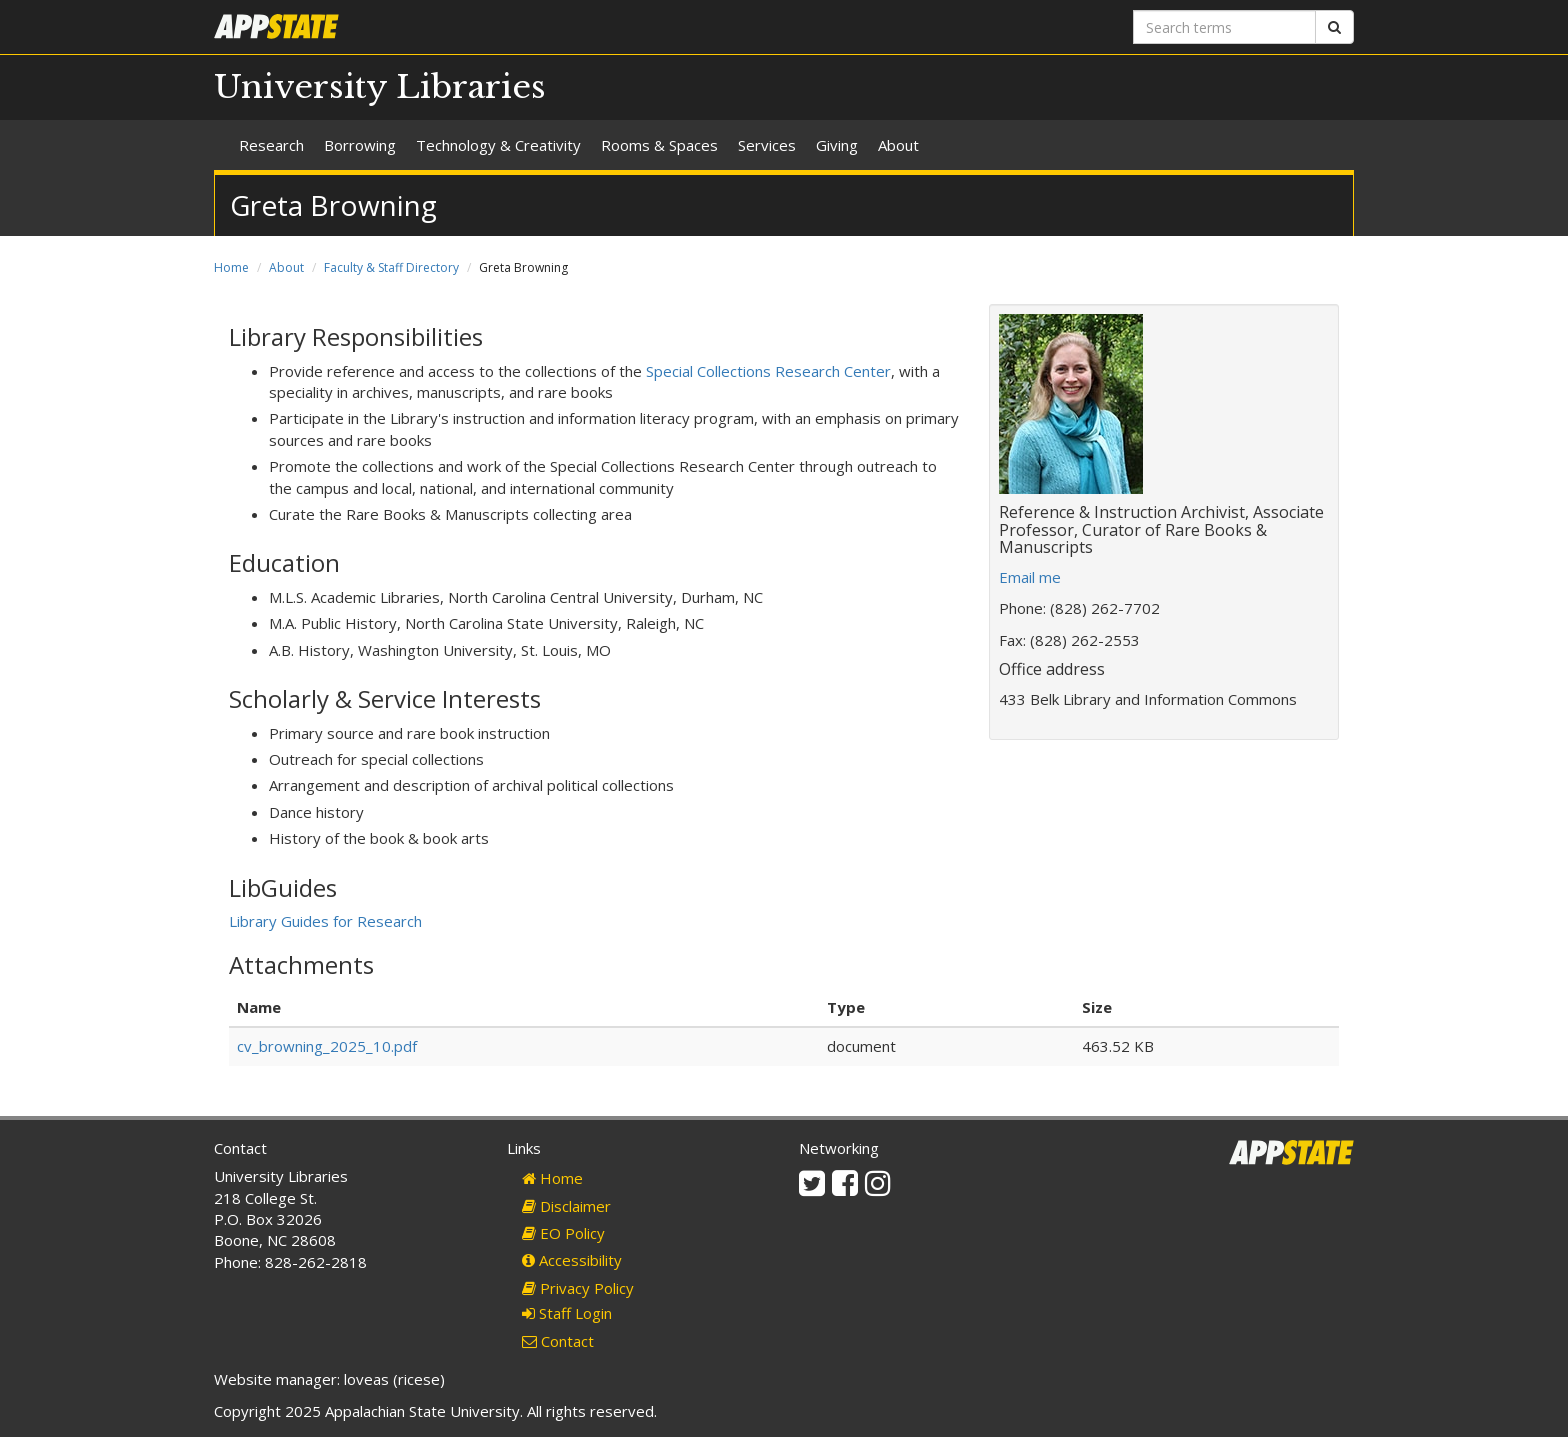 This screenshot has width=1568, height=1437. What do you see at coordinates (231, 267) in the screenshot?
I see `Home` at bounding box center [231, 267].